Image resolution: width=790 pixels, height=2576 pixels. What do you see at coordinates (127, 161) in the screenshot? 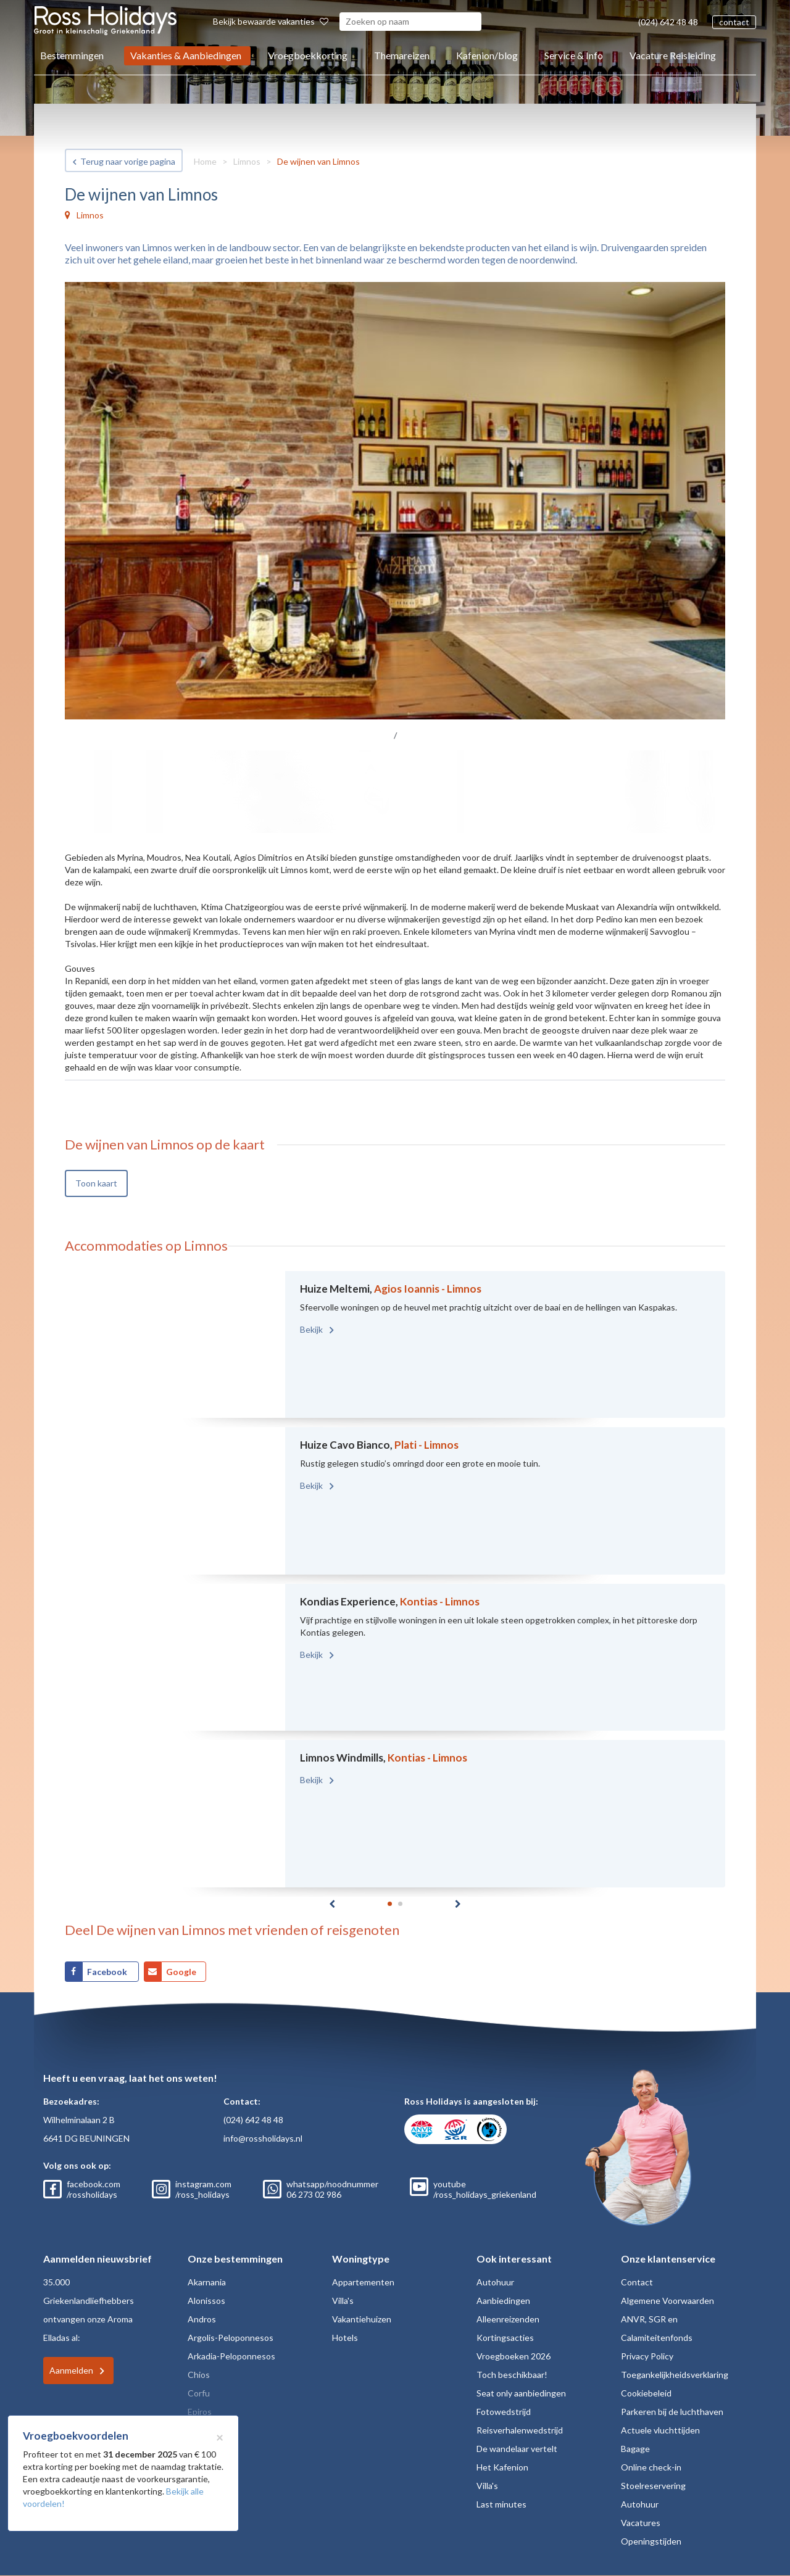
I see `Terug naar vorige pagina` at bounding box center [127, 161].